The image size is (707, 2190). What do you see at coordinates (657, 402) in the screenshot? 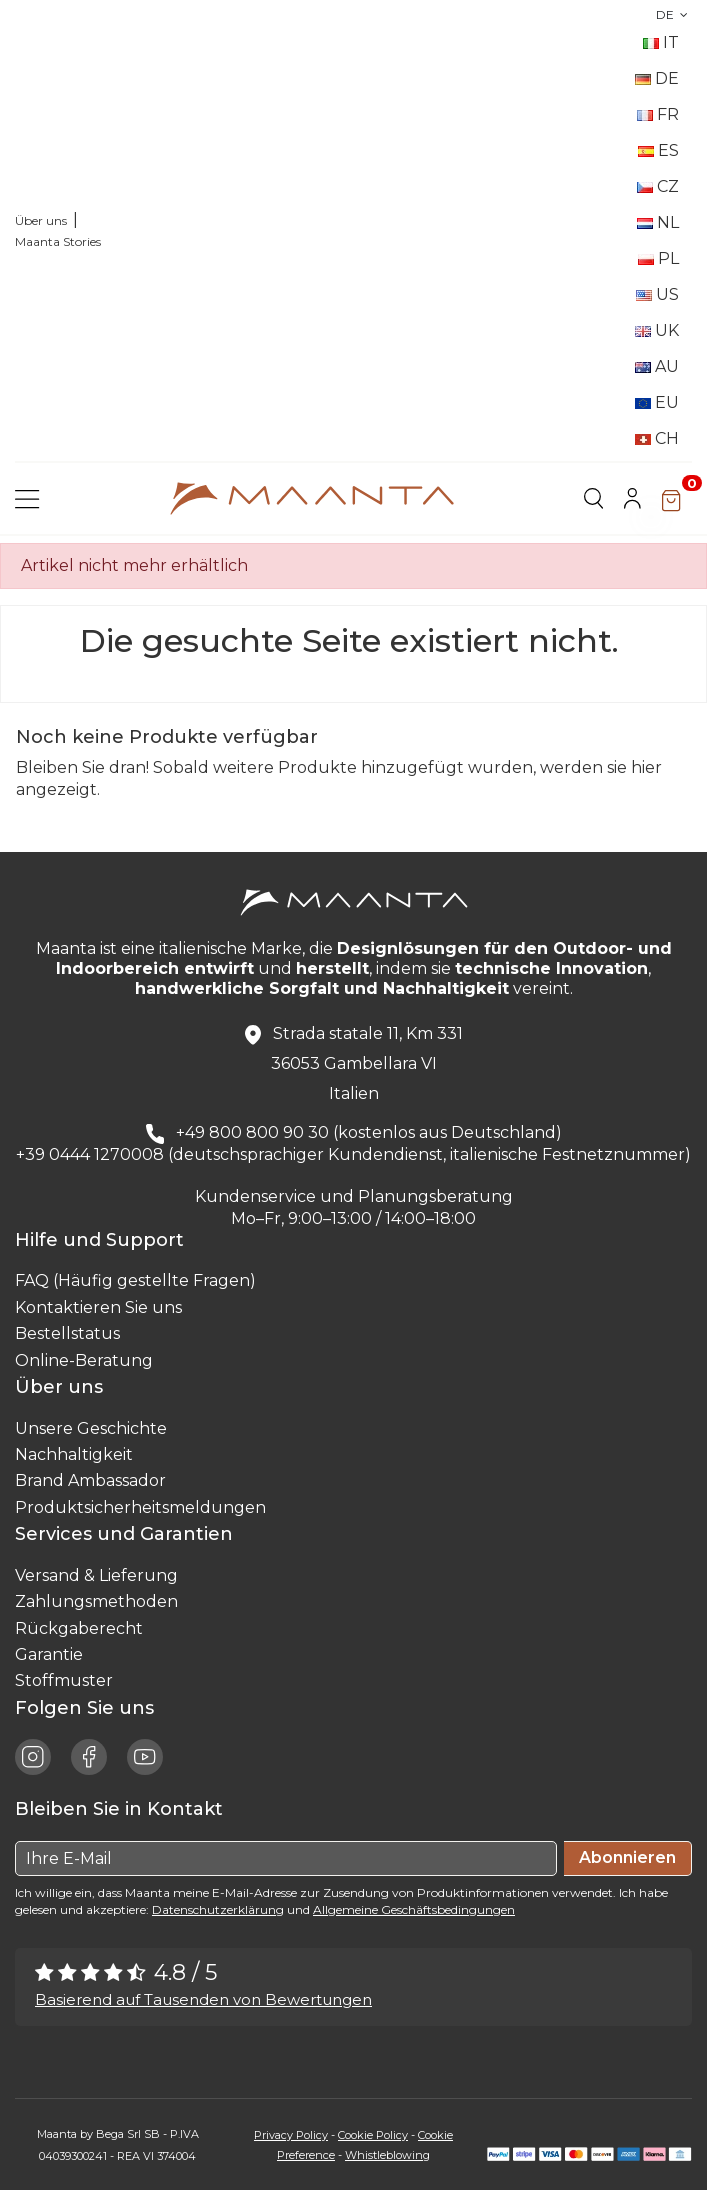
I see `EU` at bounding box center [657, 402].